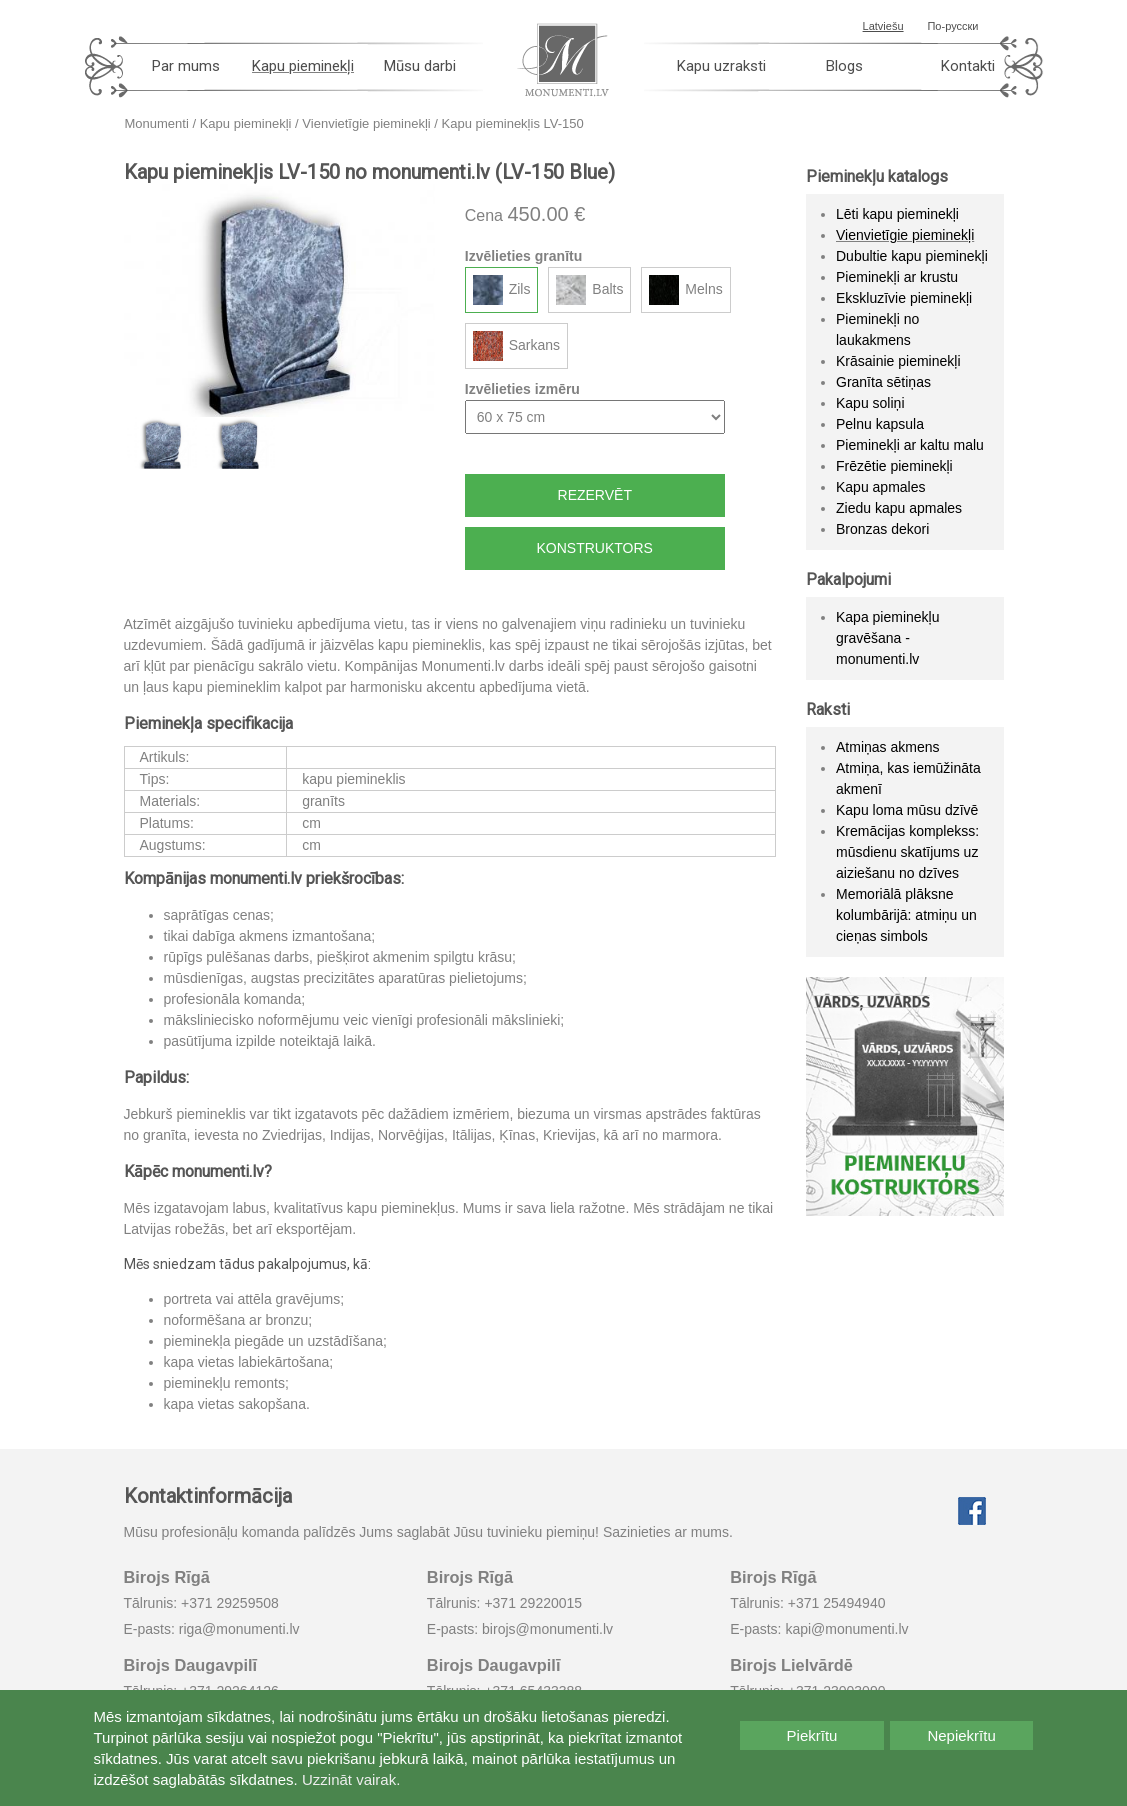 Image resolution: width=1127 pixels, height=1806 pixels. What do you see at coordinates (837, 1603) in the screenshot?
I see `+371 25494940` at bounding box center [837, 1603].